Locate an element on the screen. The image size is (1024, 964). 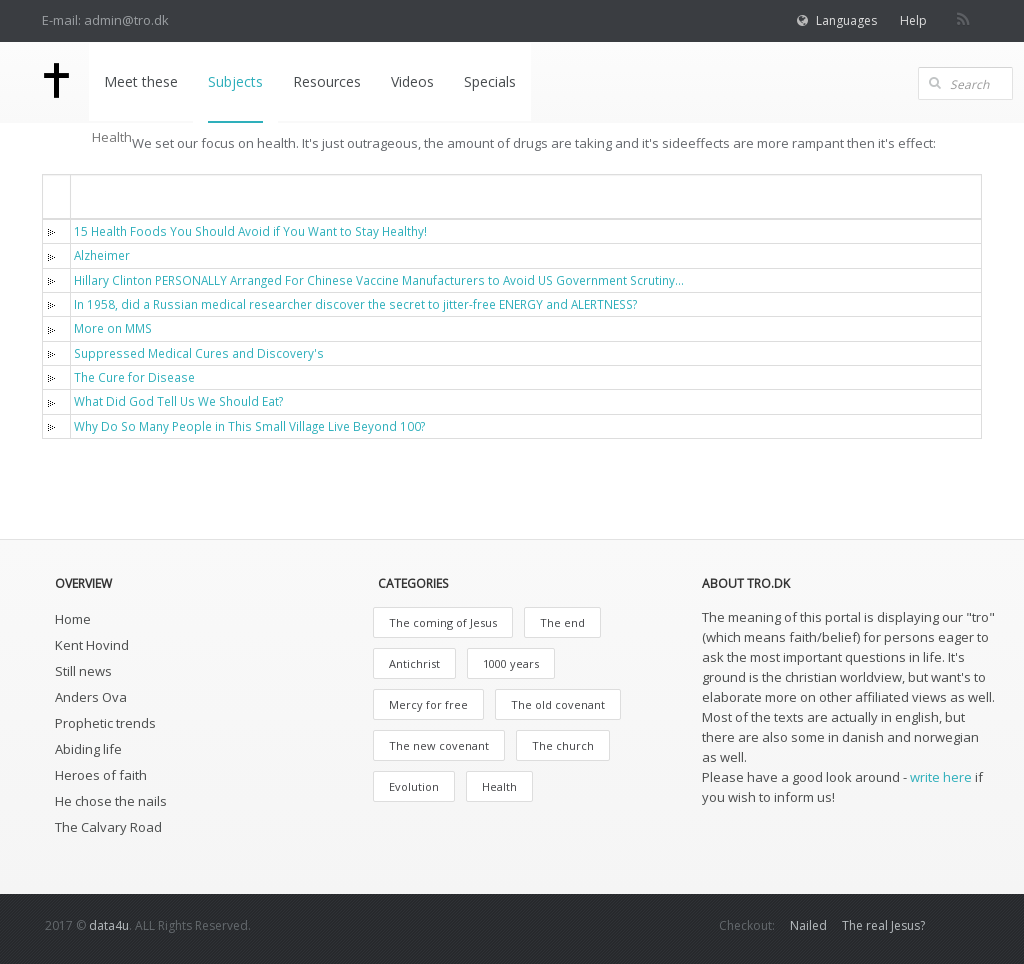
The coming of Jesus is located at coordinates (443, 622).